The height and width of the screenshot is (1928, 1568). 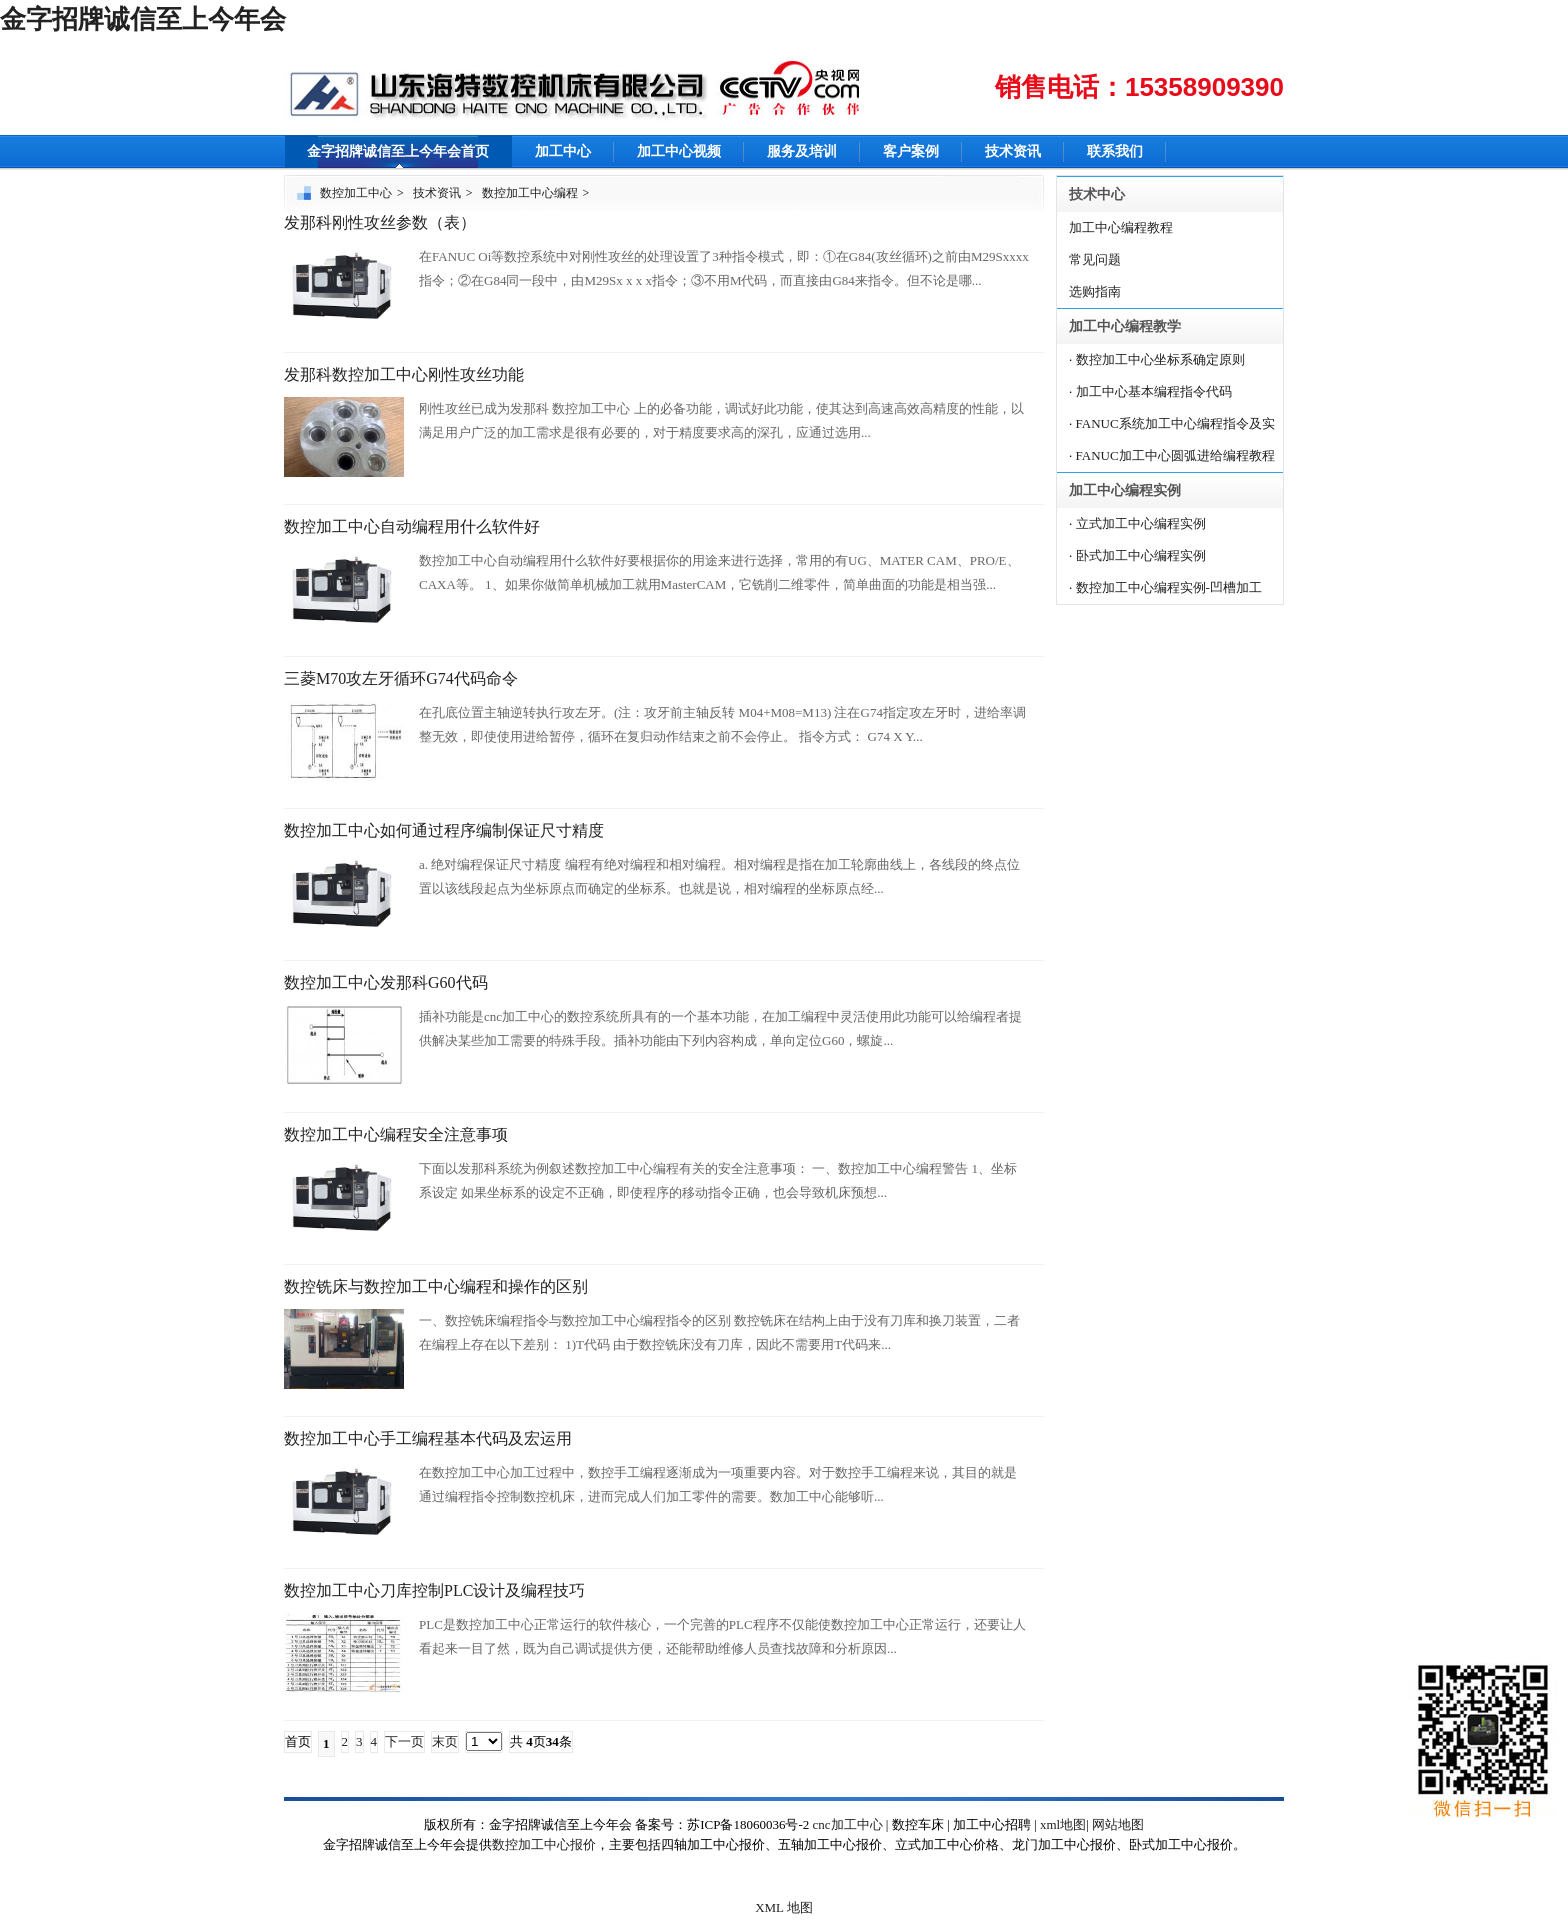 I want to click on XML 地图, so click(x=784, y=1907).